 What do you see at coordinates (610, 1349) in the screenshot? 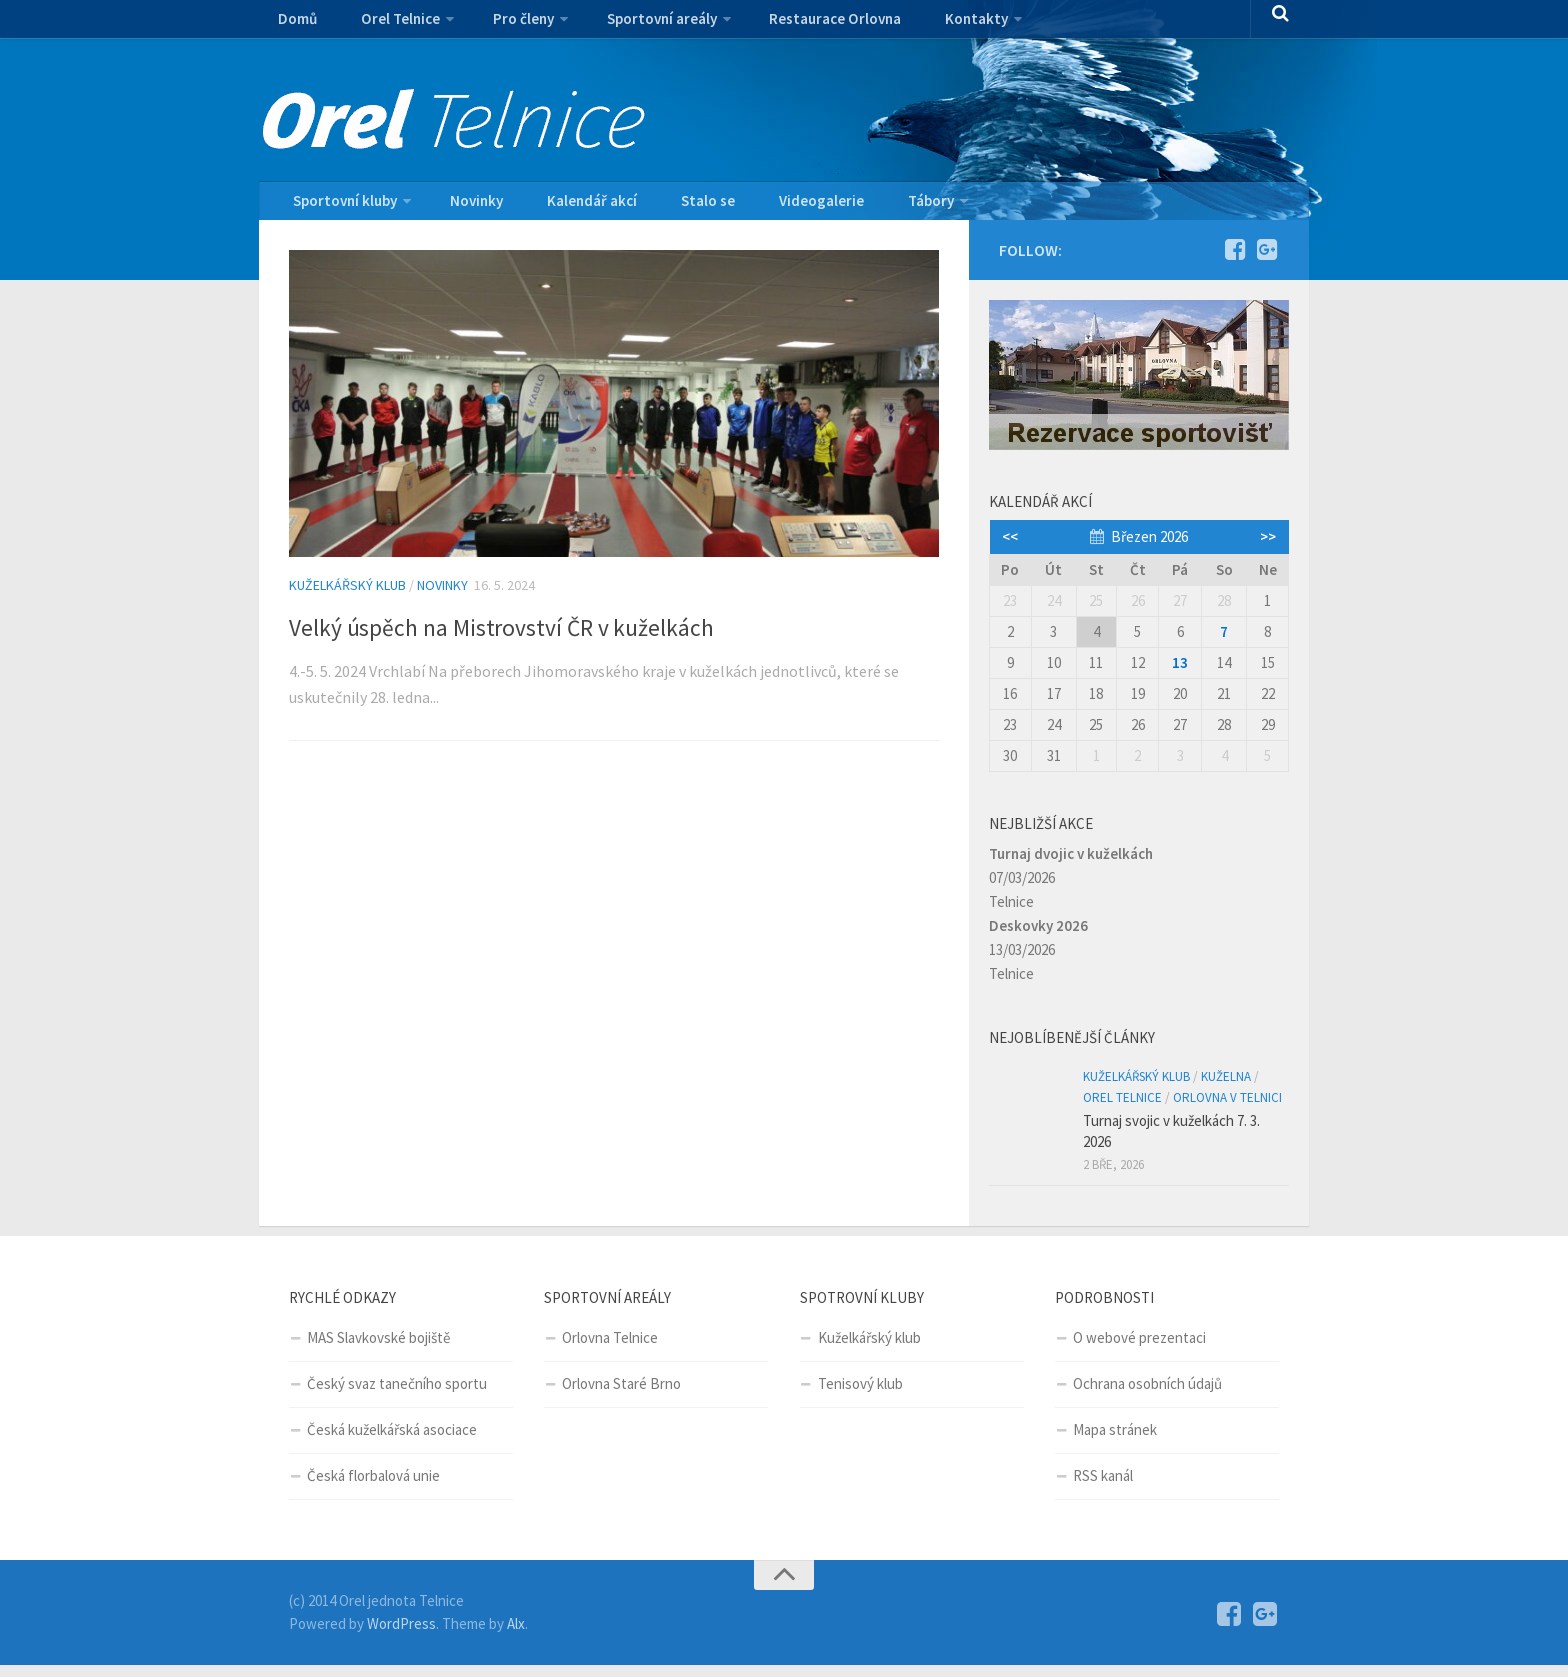
I see `Orlovna Telnice` at bounding box center [610, 1349].